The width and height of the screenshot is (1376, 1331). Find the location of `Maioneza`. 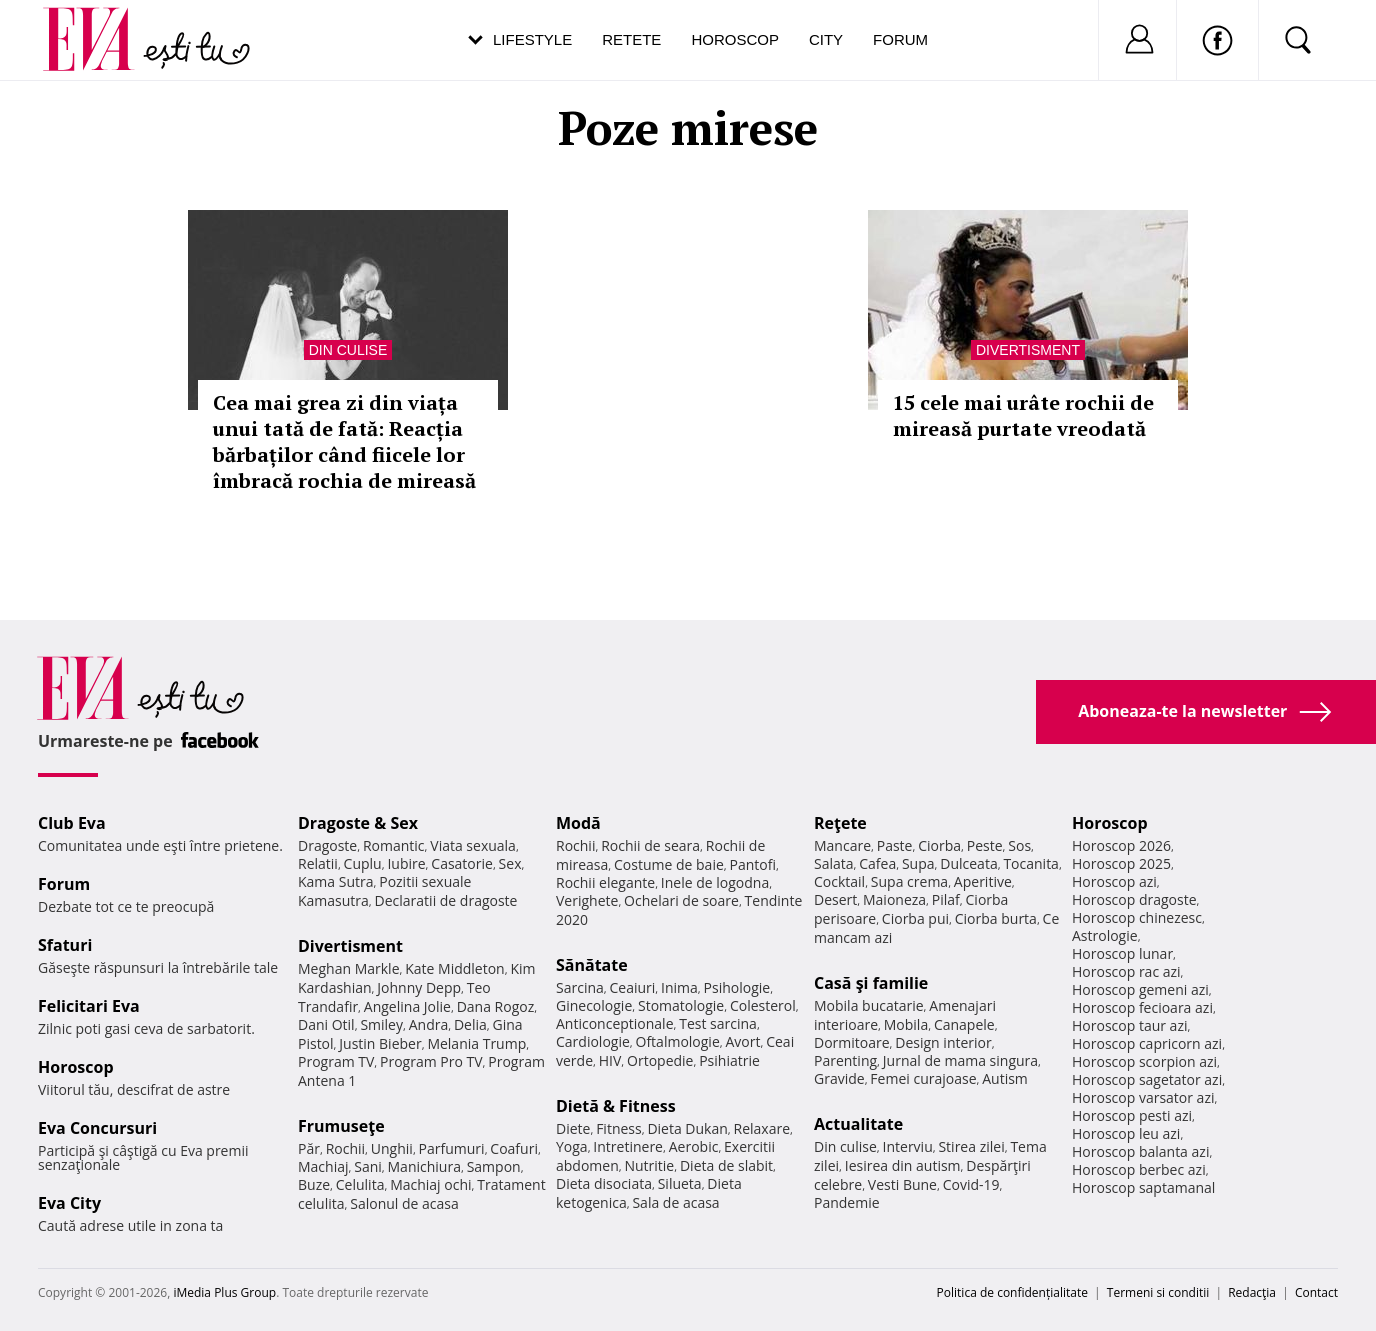

Maioneza is located at coordinates (894, 899).